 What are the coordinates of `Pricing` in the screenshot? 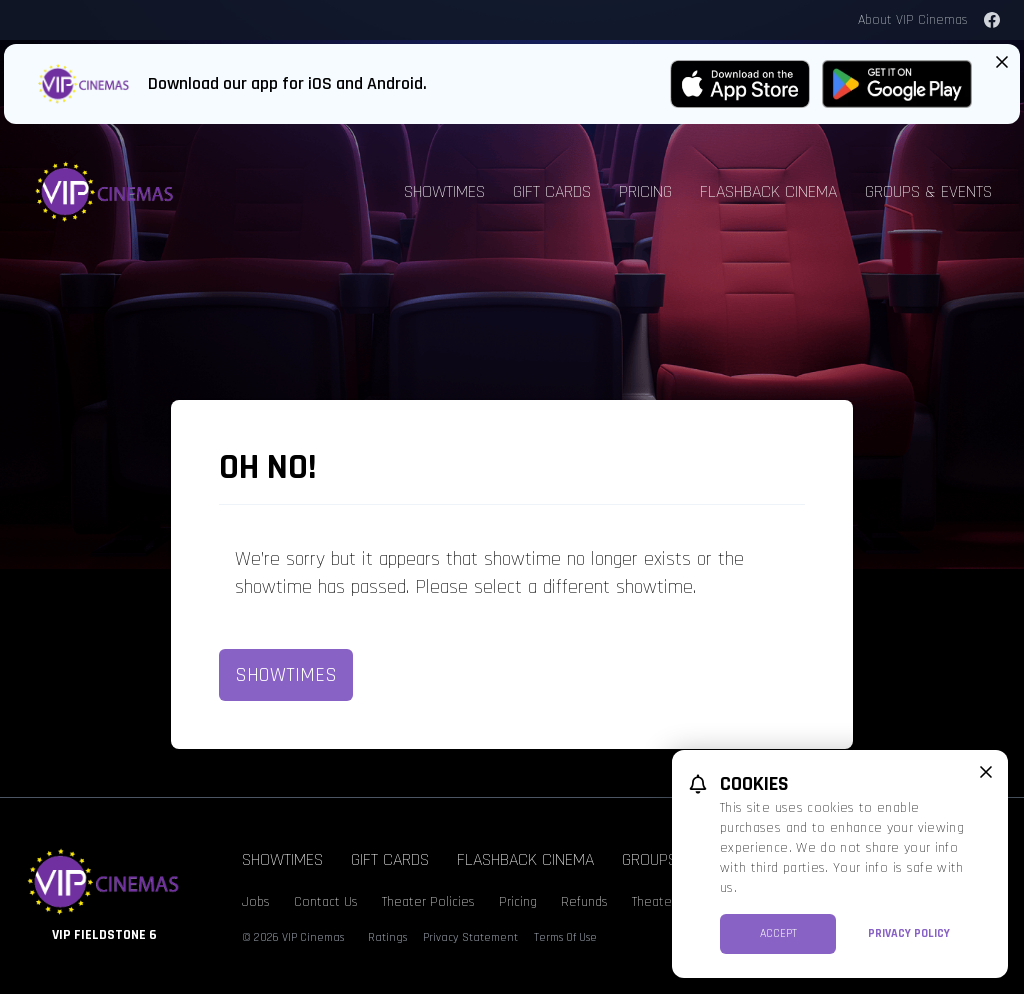 It's located at (645, 191).